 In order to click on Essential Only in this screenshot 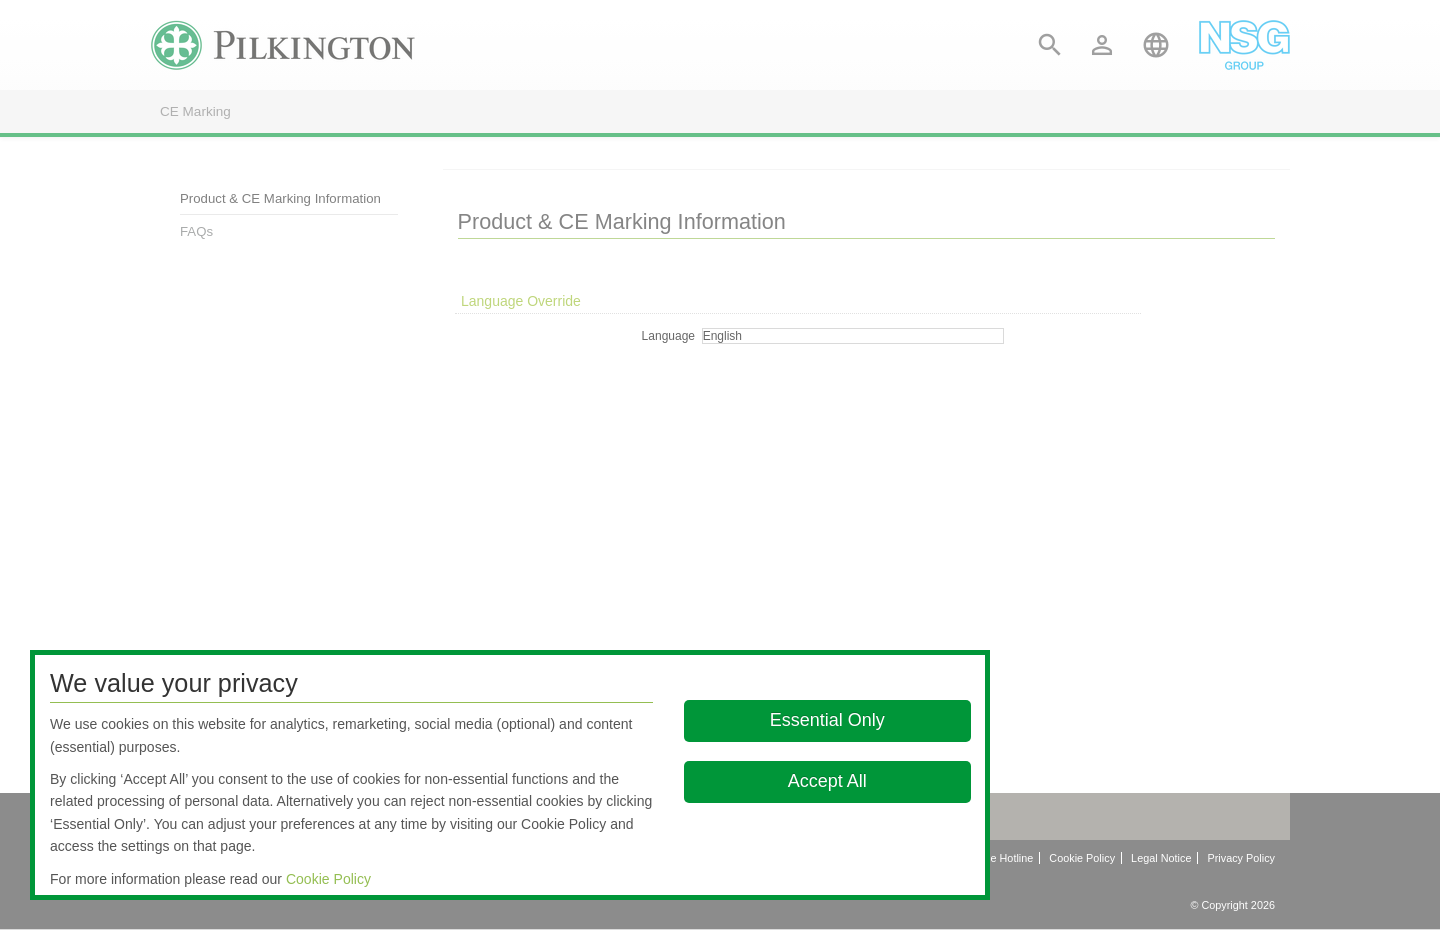, I will do `click(827, 720)`.